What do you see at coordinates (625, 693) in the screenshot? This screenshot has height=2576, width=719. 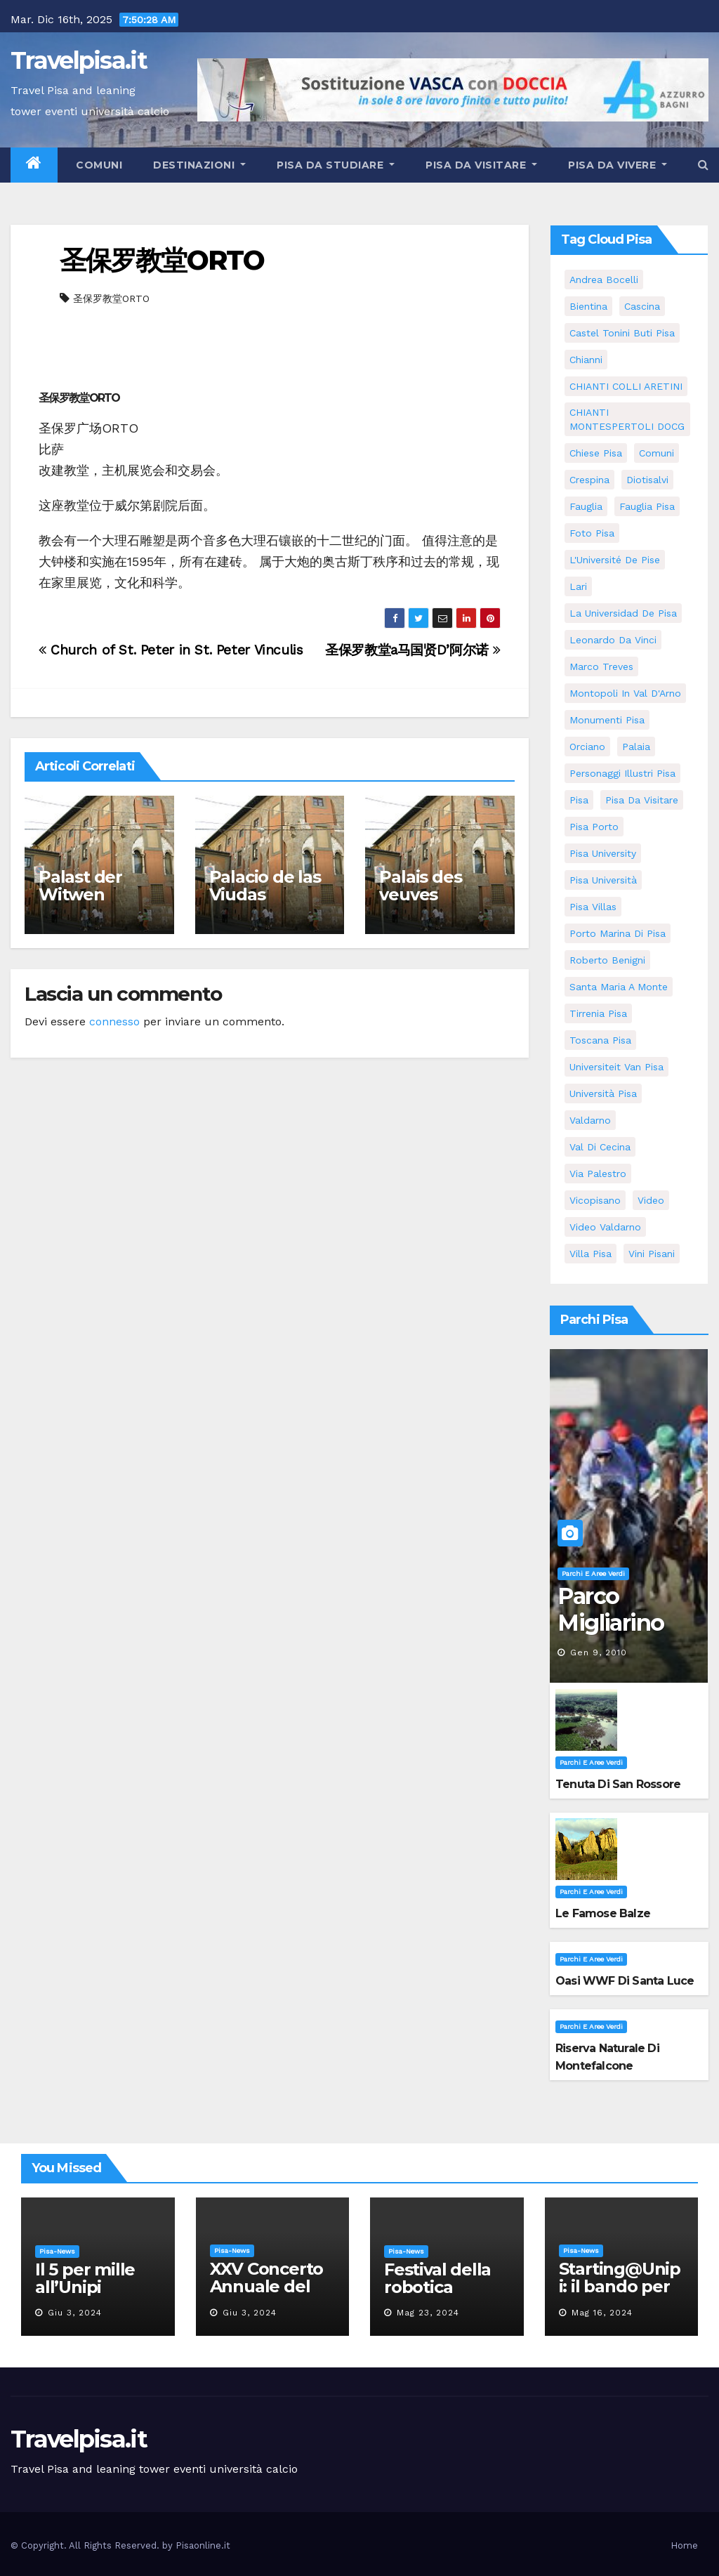 I see `Montopoli in Val D'Arno [Montopoli in Val D'Arno (5 elementi)]` at bounding box center [625, 693].